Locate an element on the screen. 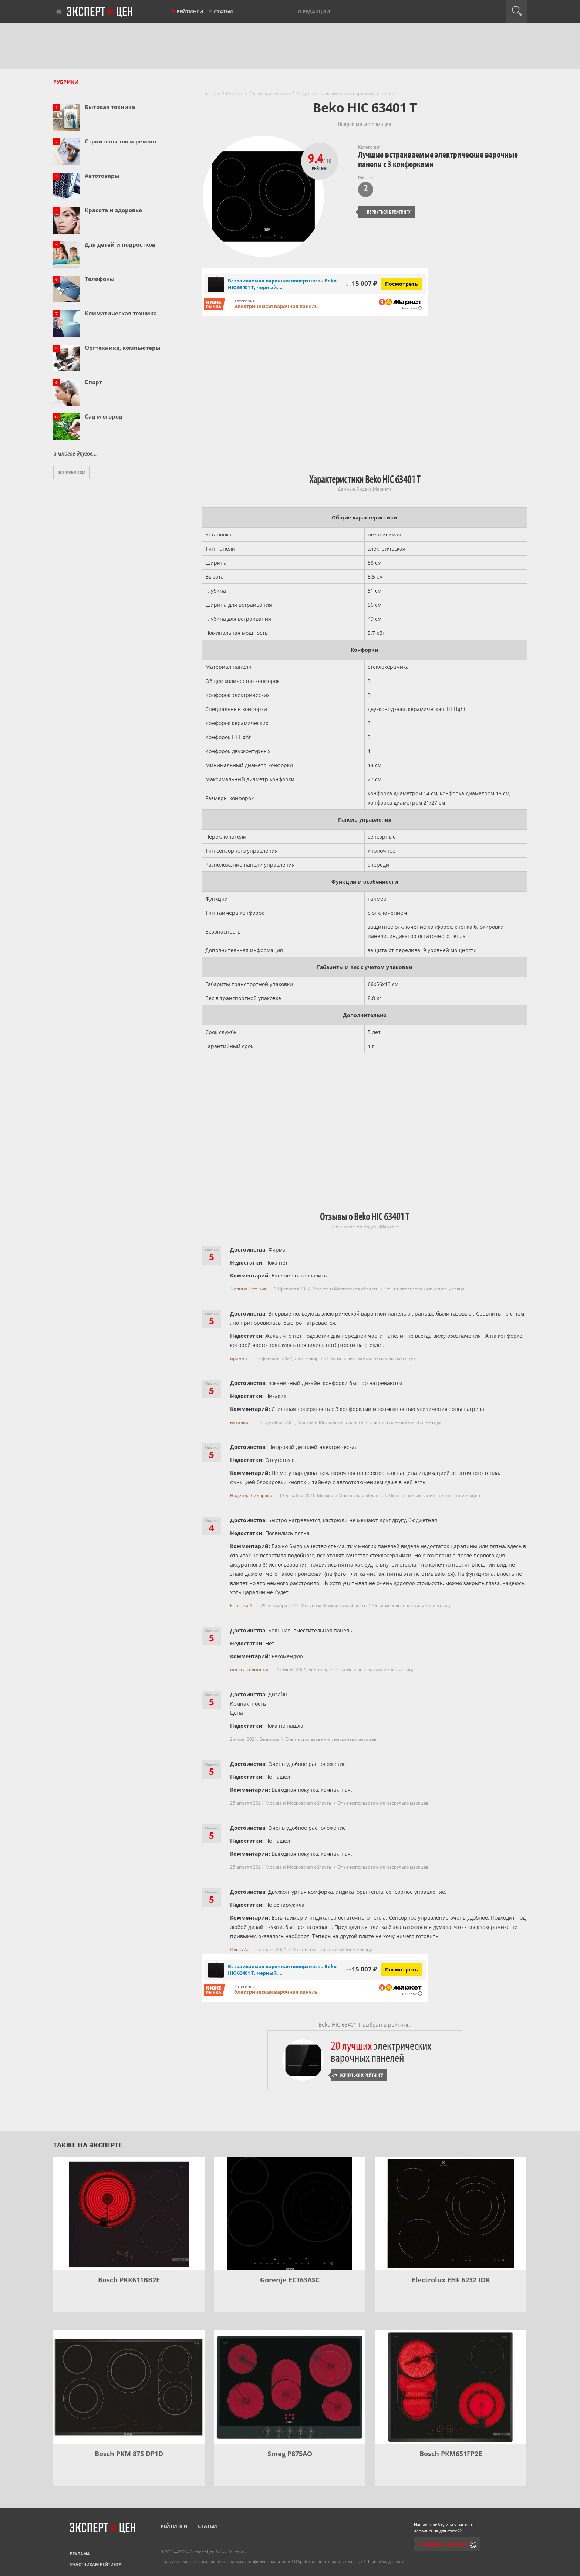 The width and height of the screenshot is (580, 2576). Эксперт цен is located at coordinates (100, 12).